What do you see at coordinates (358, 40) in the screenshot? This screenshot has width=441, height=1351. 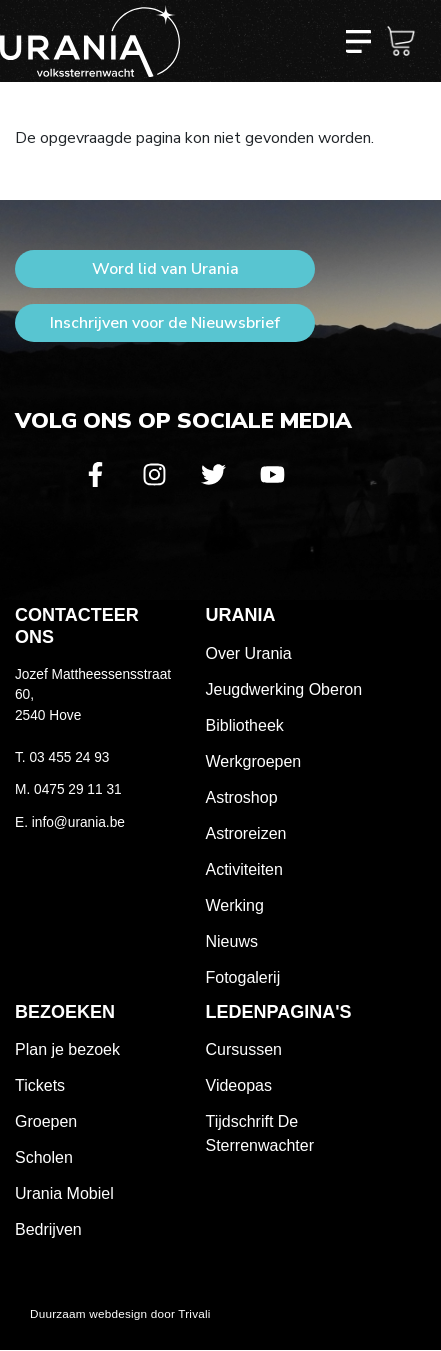 I see `[Toggle navigation]` at bounding box center [358, 40].